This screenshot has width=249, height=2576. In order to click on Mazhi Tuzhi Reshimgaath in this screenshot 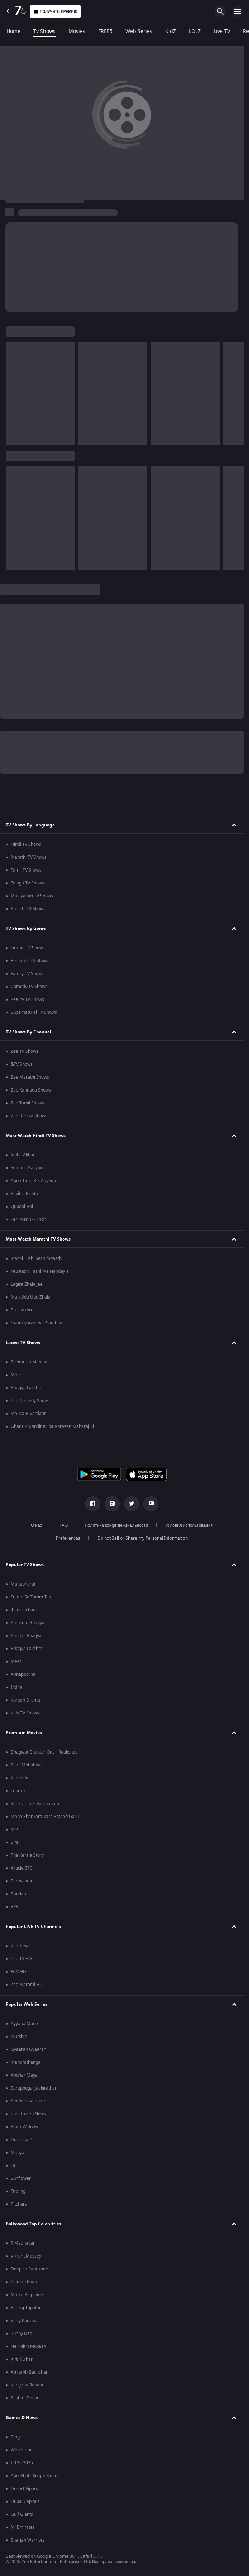, I will do `click(36, 1258)`.